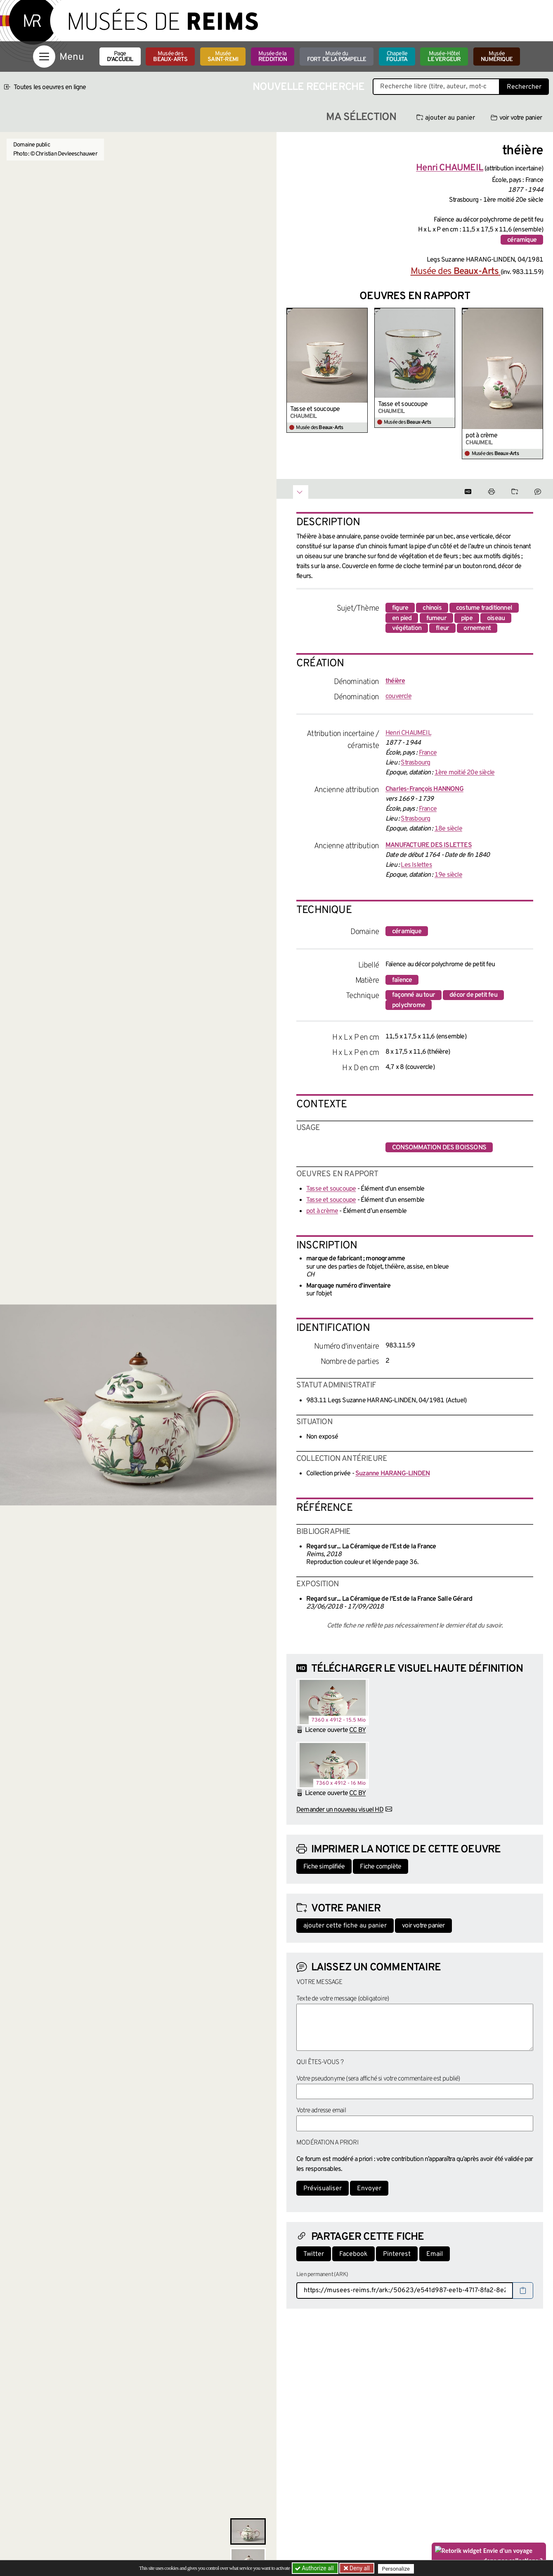  Describe the element at coordinates (397, 2254) in the screenshot. I see `Pinterest` at that location.